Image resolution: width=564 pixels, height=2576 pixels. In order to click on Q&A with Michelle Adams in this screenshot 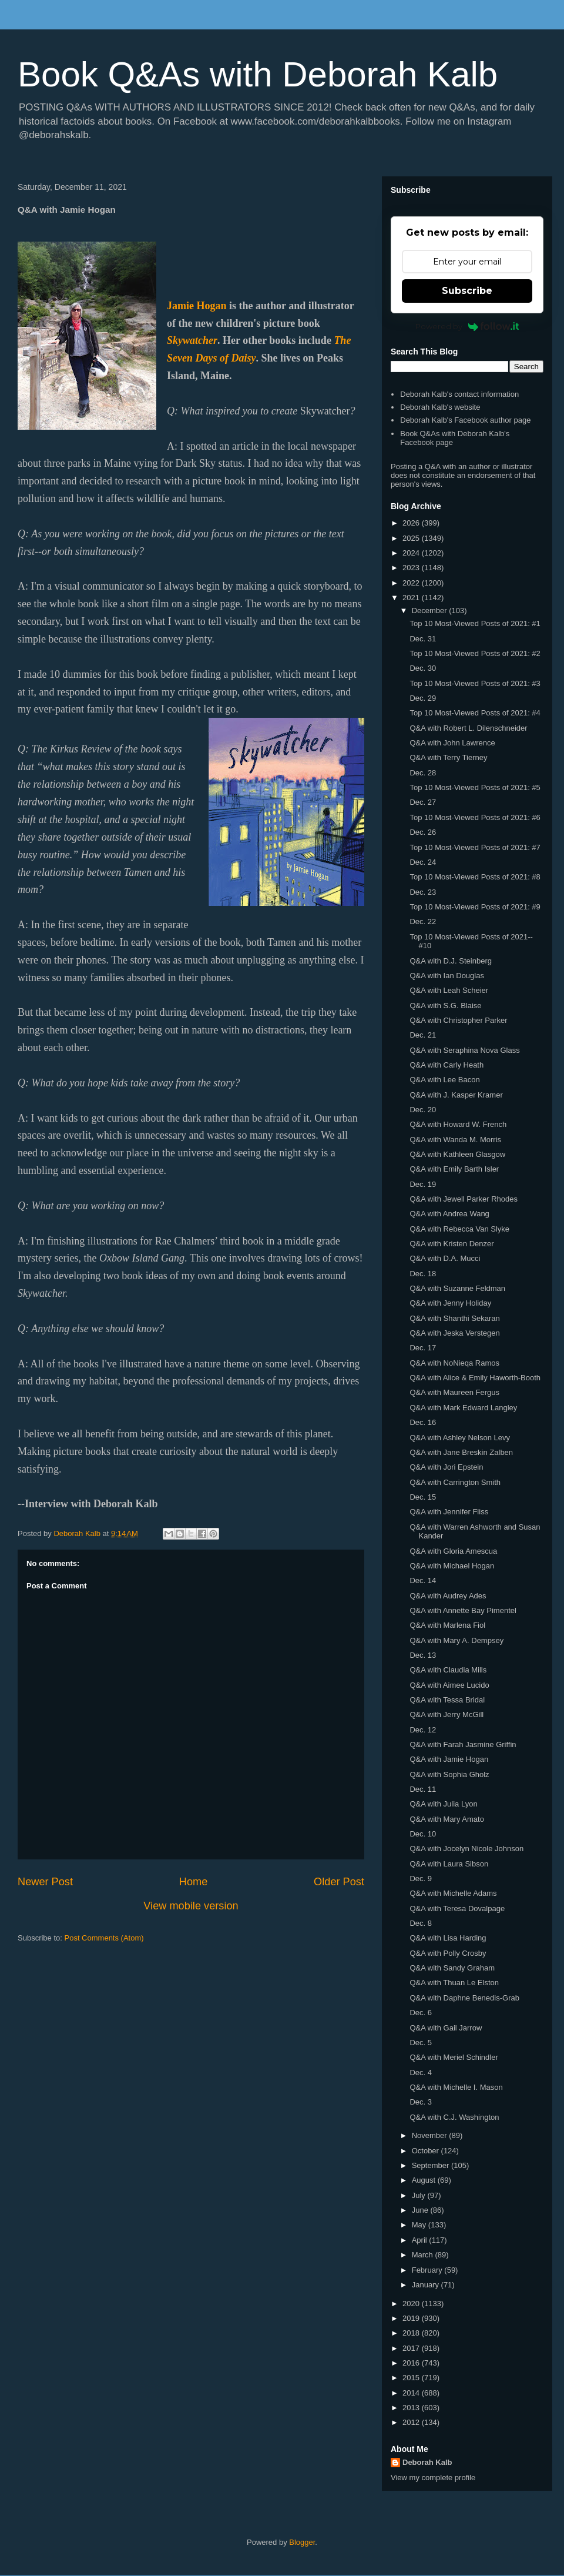, I will do `click(452, 1893)`.